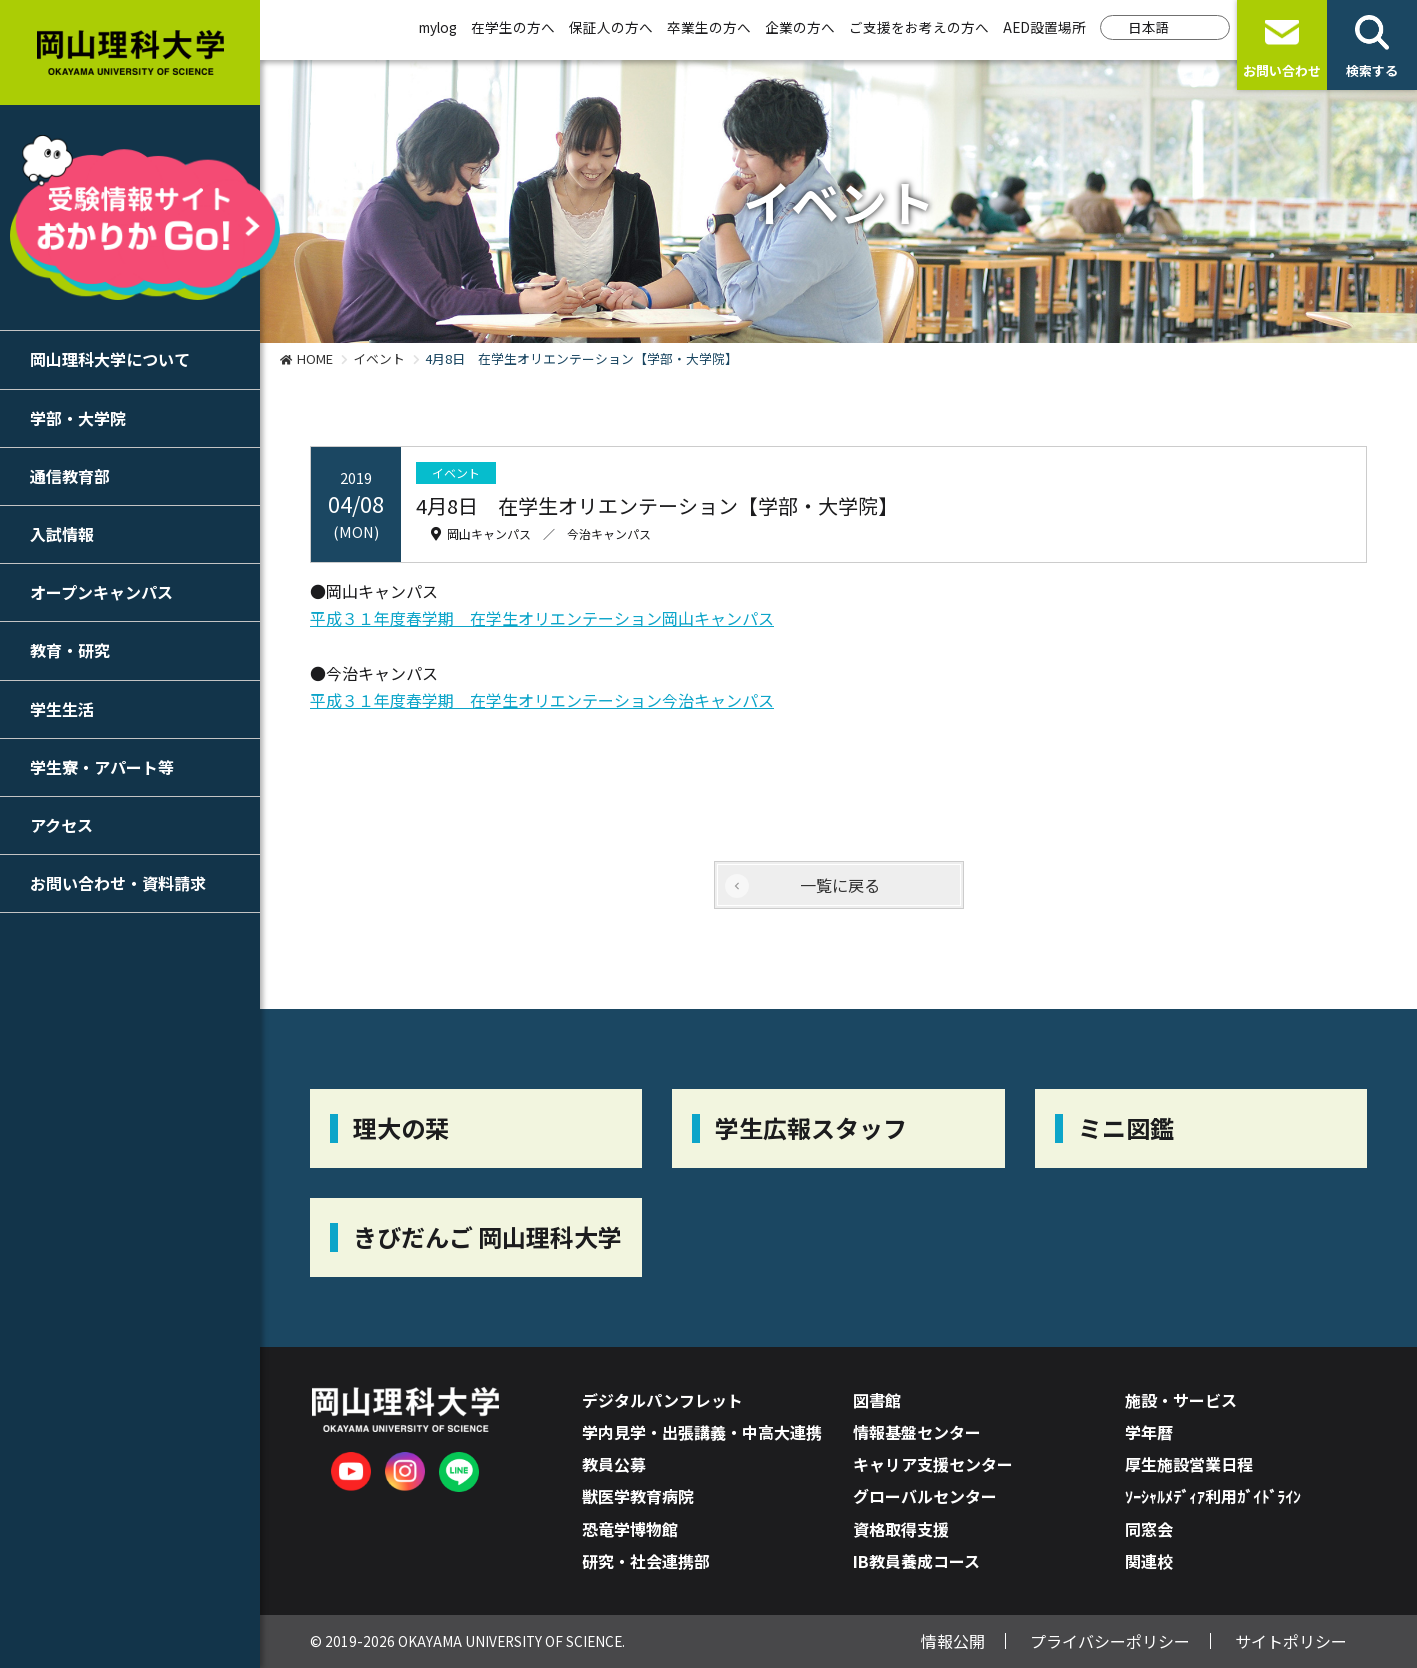  Describe the element at coordinates (933, 1464) in the screenshot. I see `キャリア支援センター` at that location.